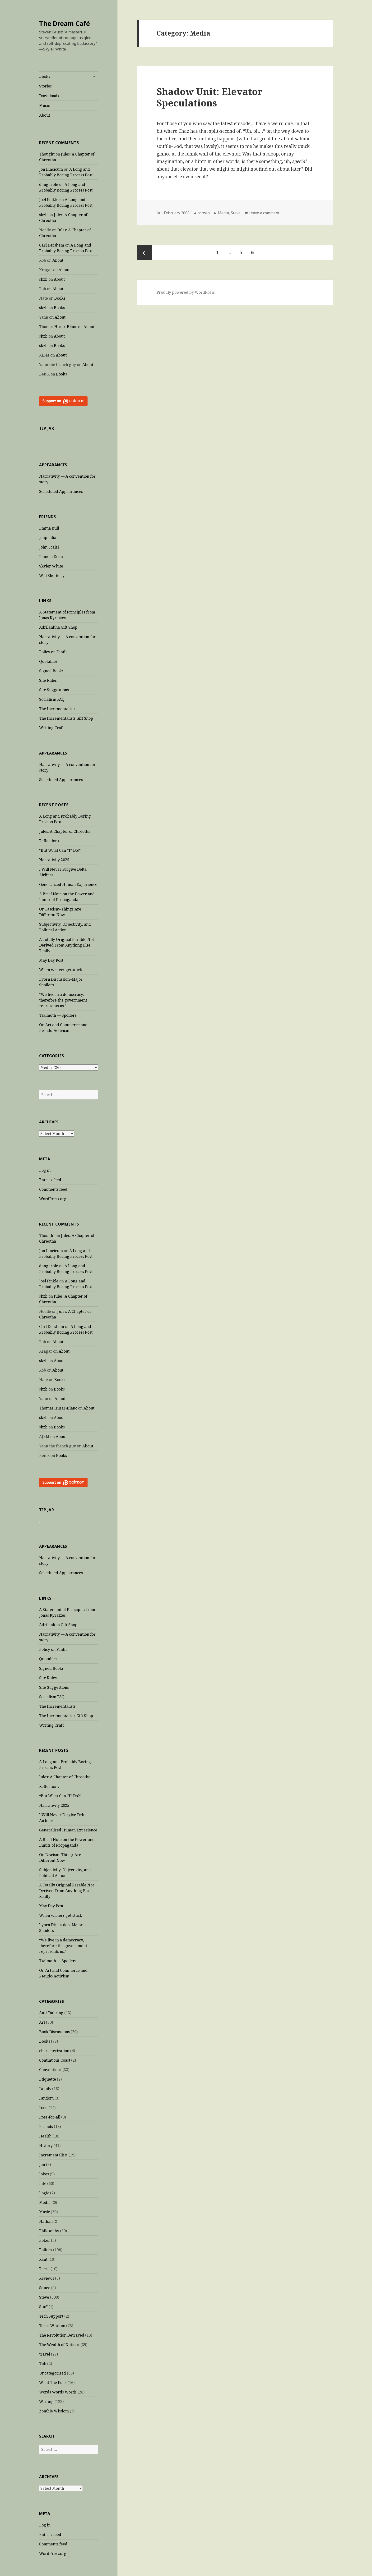 This screenshot has height=2576, width=372. I want to click on Fandom, so click(46, 2098).